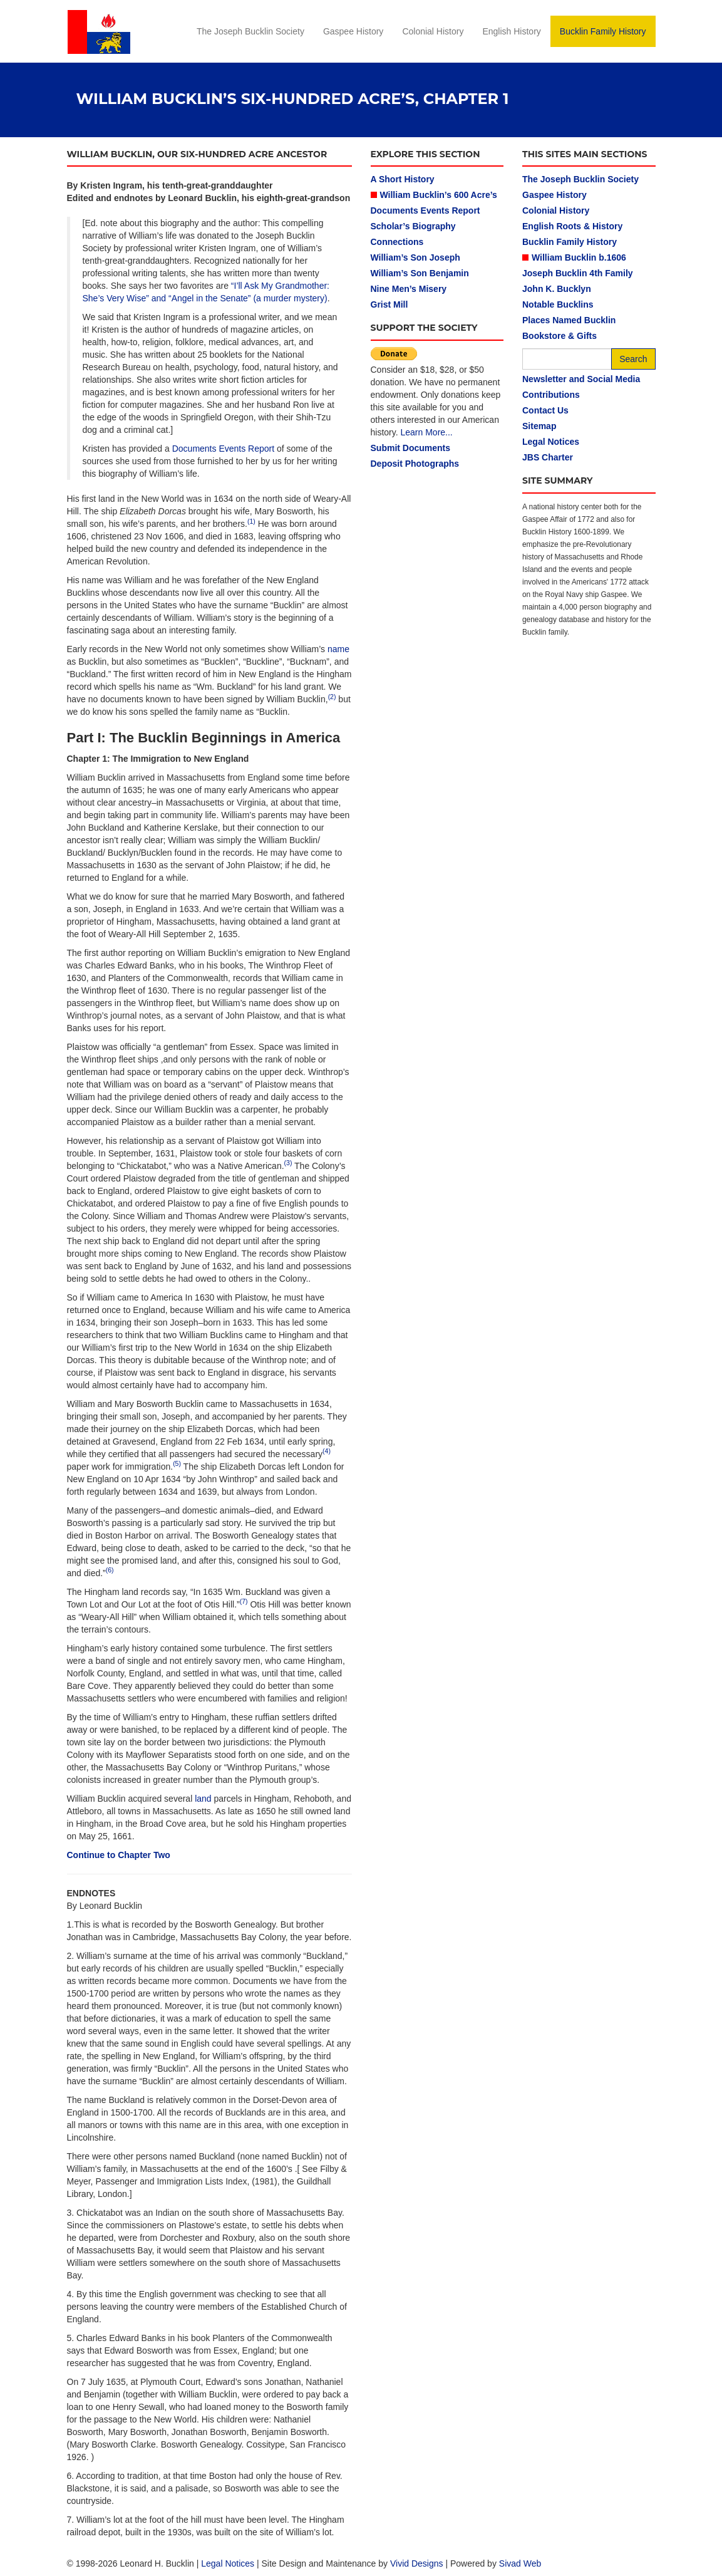 The height and width of the screenshot is (2576, 722). What do you see at coordinates (413, 226) in the screenshot?
I see `Scholar’s Biography` at bounding box center [413, 226].